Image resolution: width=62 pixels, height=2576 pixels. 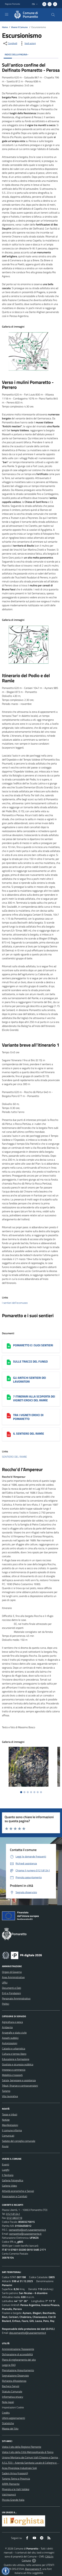 I want to click on Piccola Grande Italia, so click(x=13, y=2500).